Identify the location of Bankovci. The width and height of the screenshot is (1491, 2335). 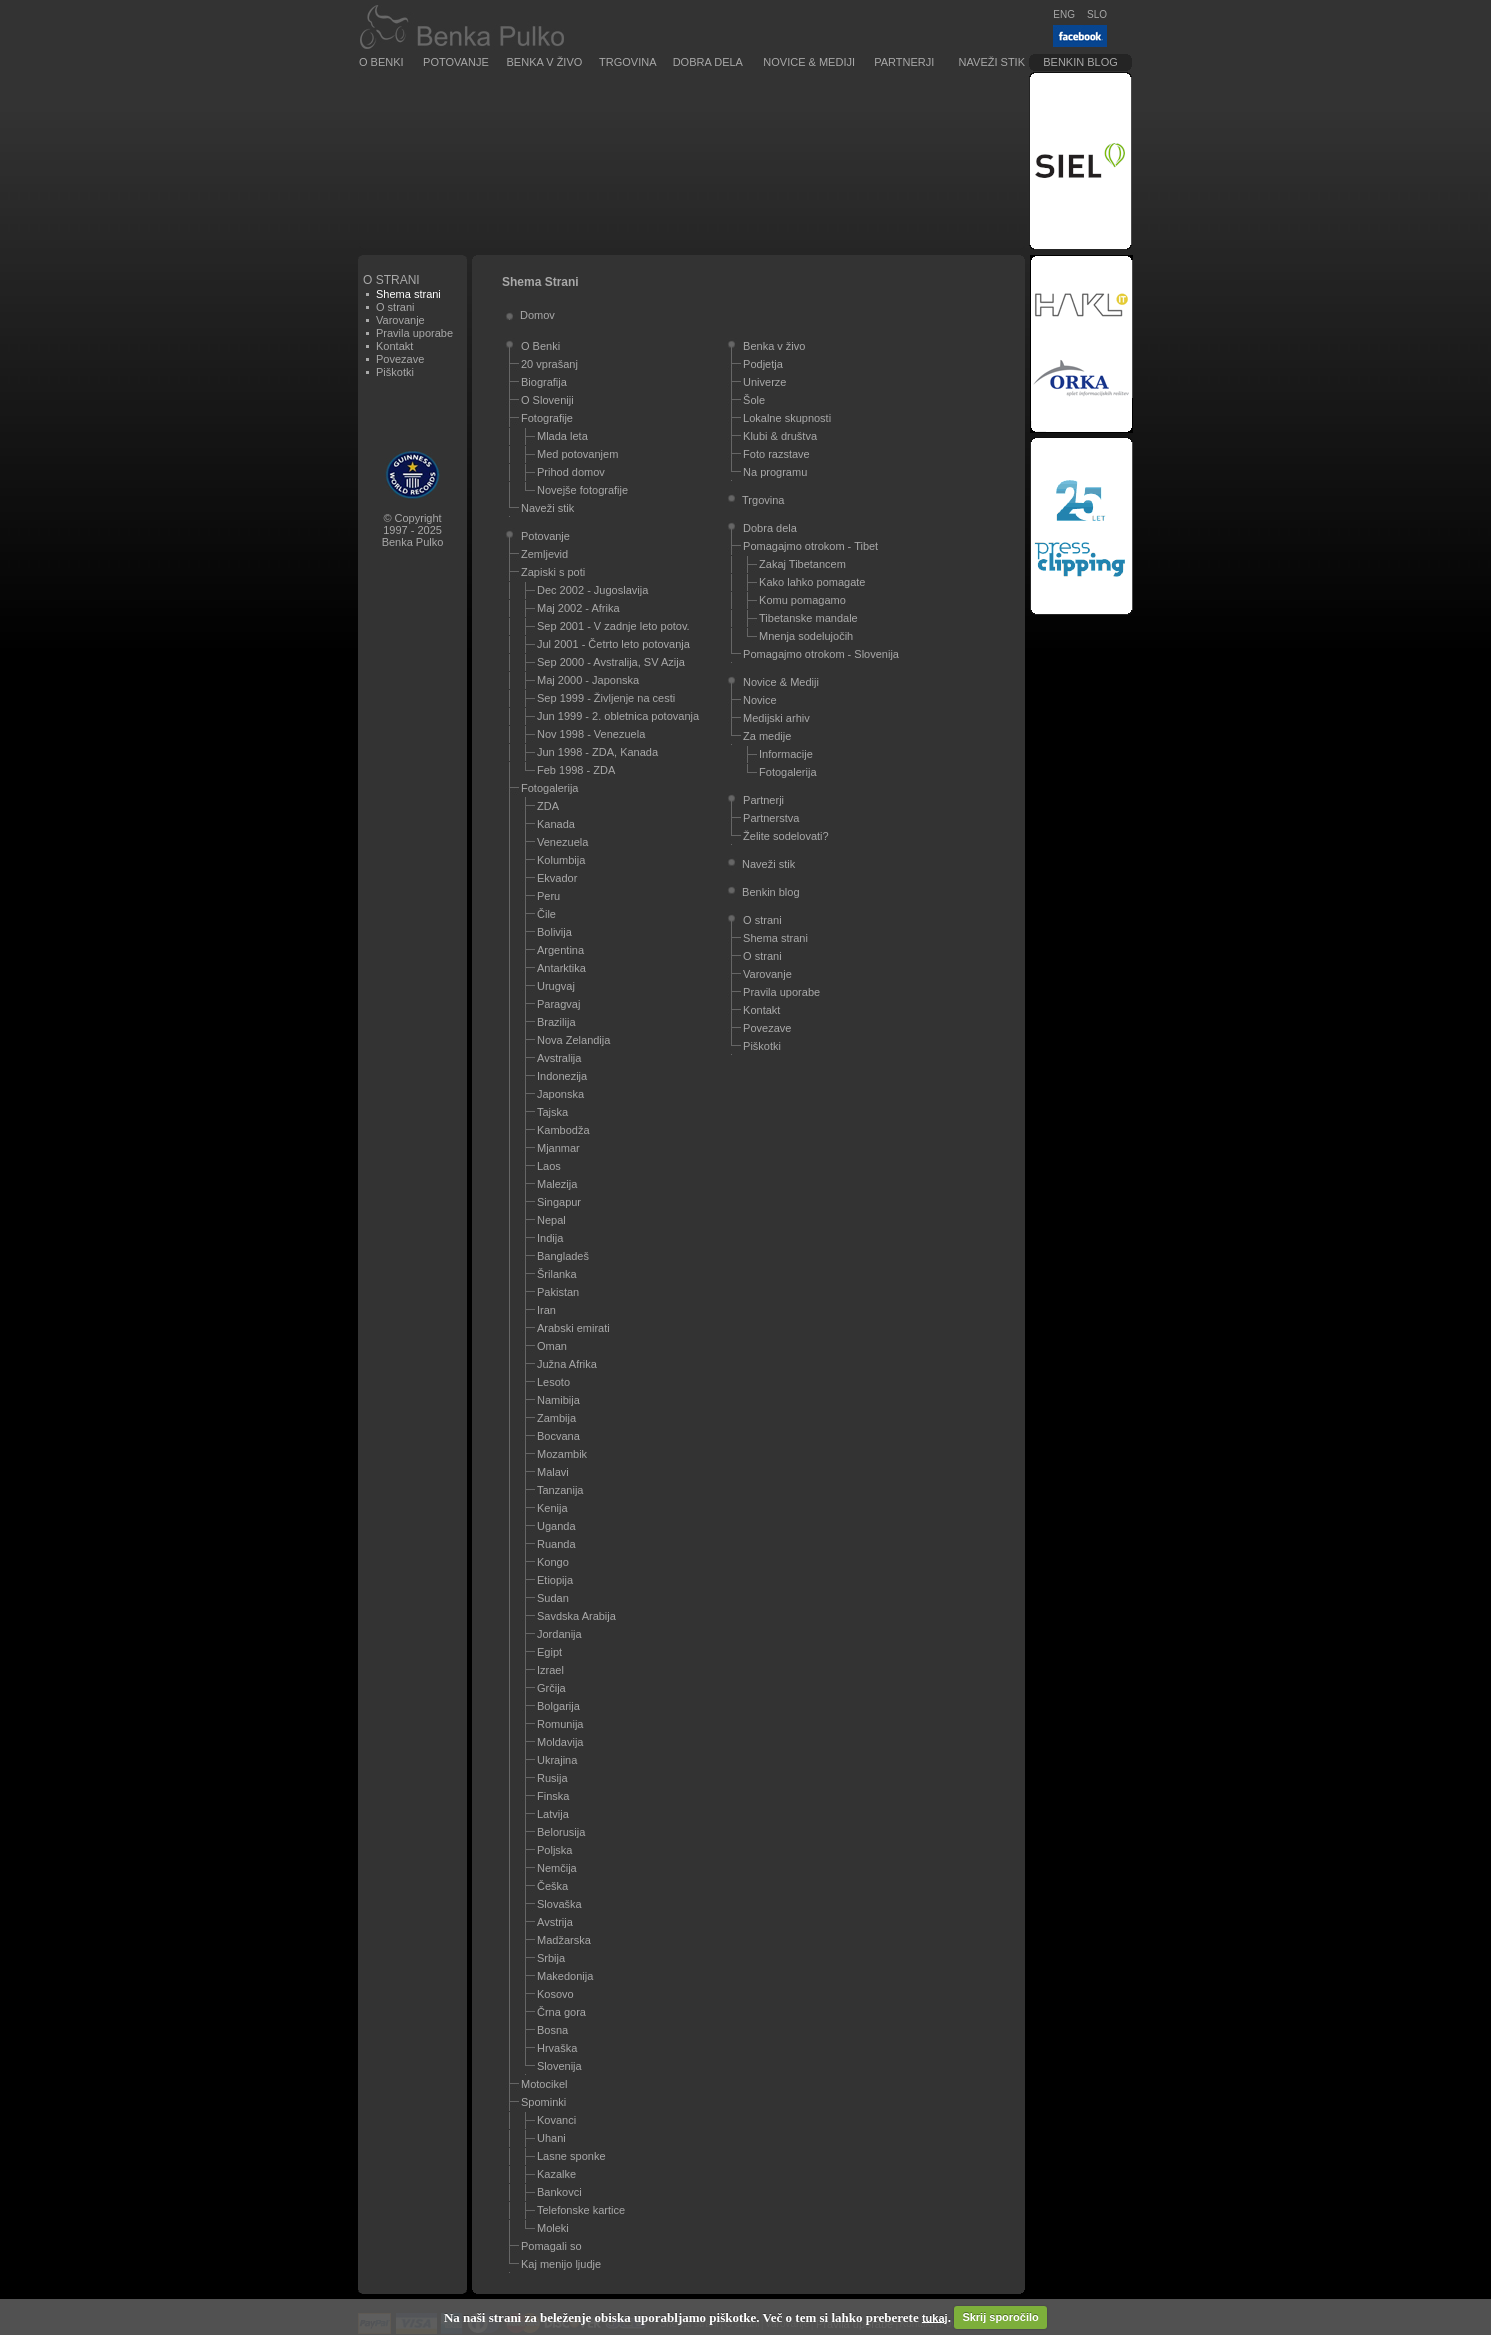
(559, 2192).